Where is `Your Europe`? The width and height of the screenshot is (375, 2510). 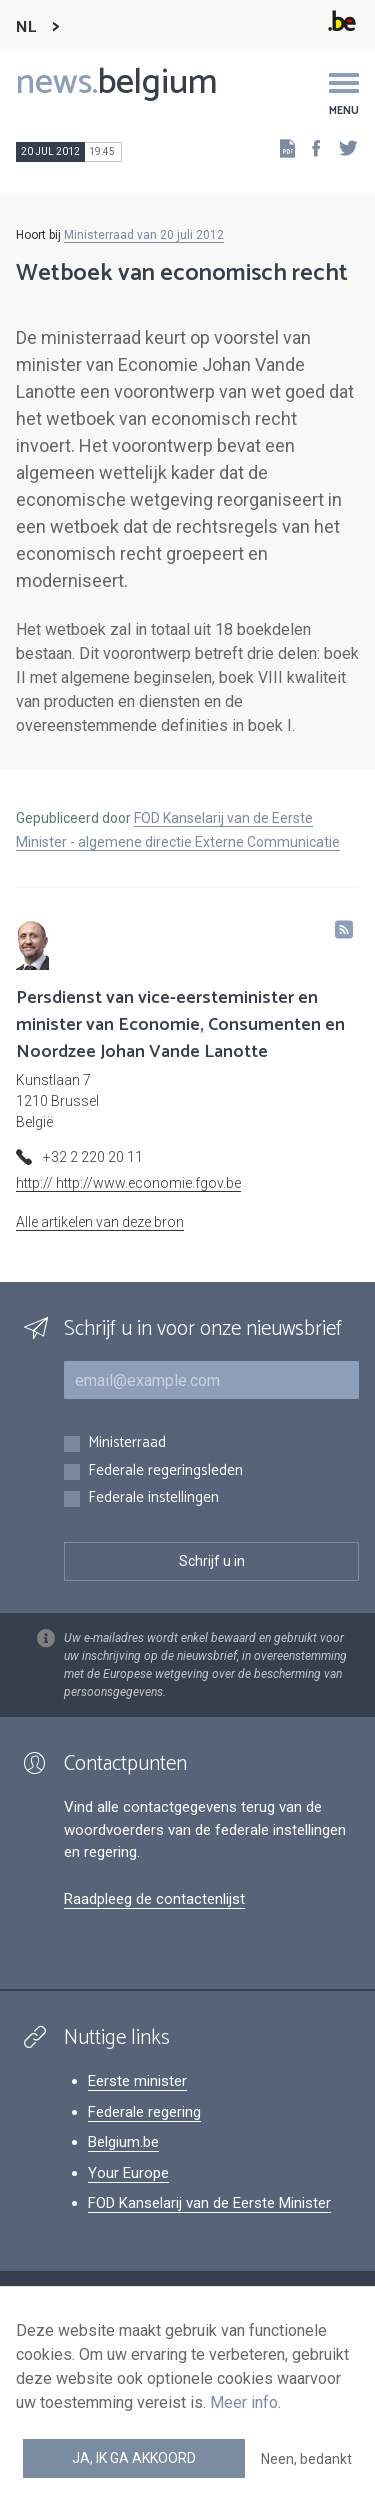 Your Europe is located at coordinates (128, 2173).